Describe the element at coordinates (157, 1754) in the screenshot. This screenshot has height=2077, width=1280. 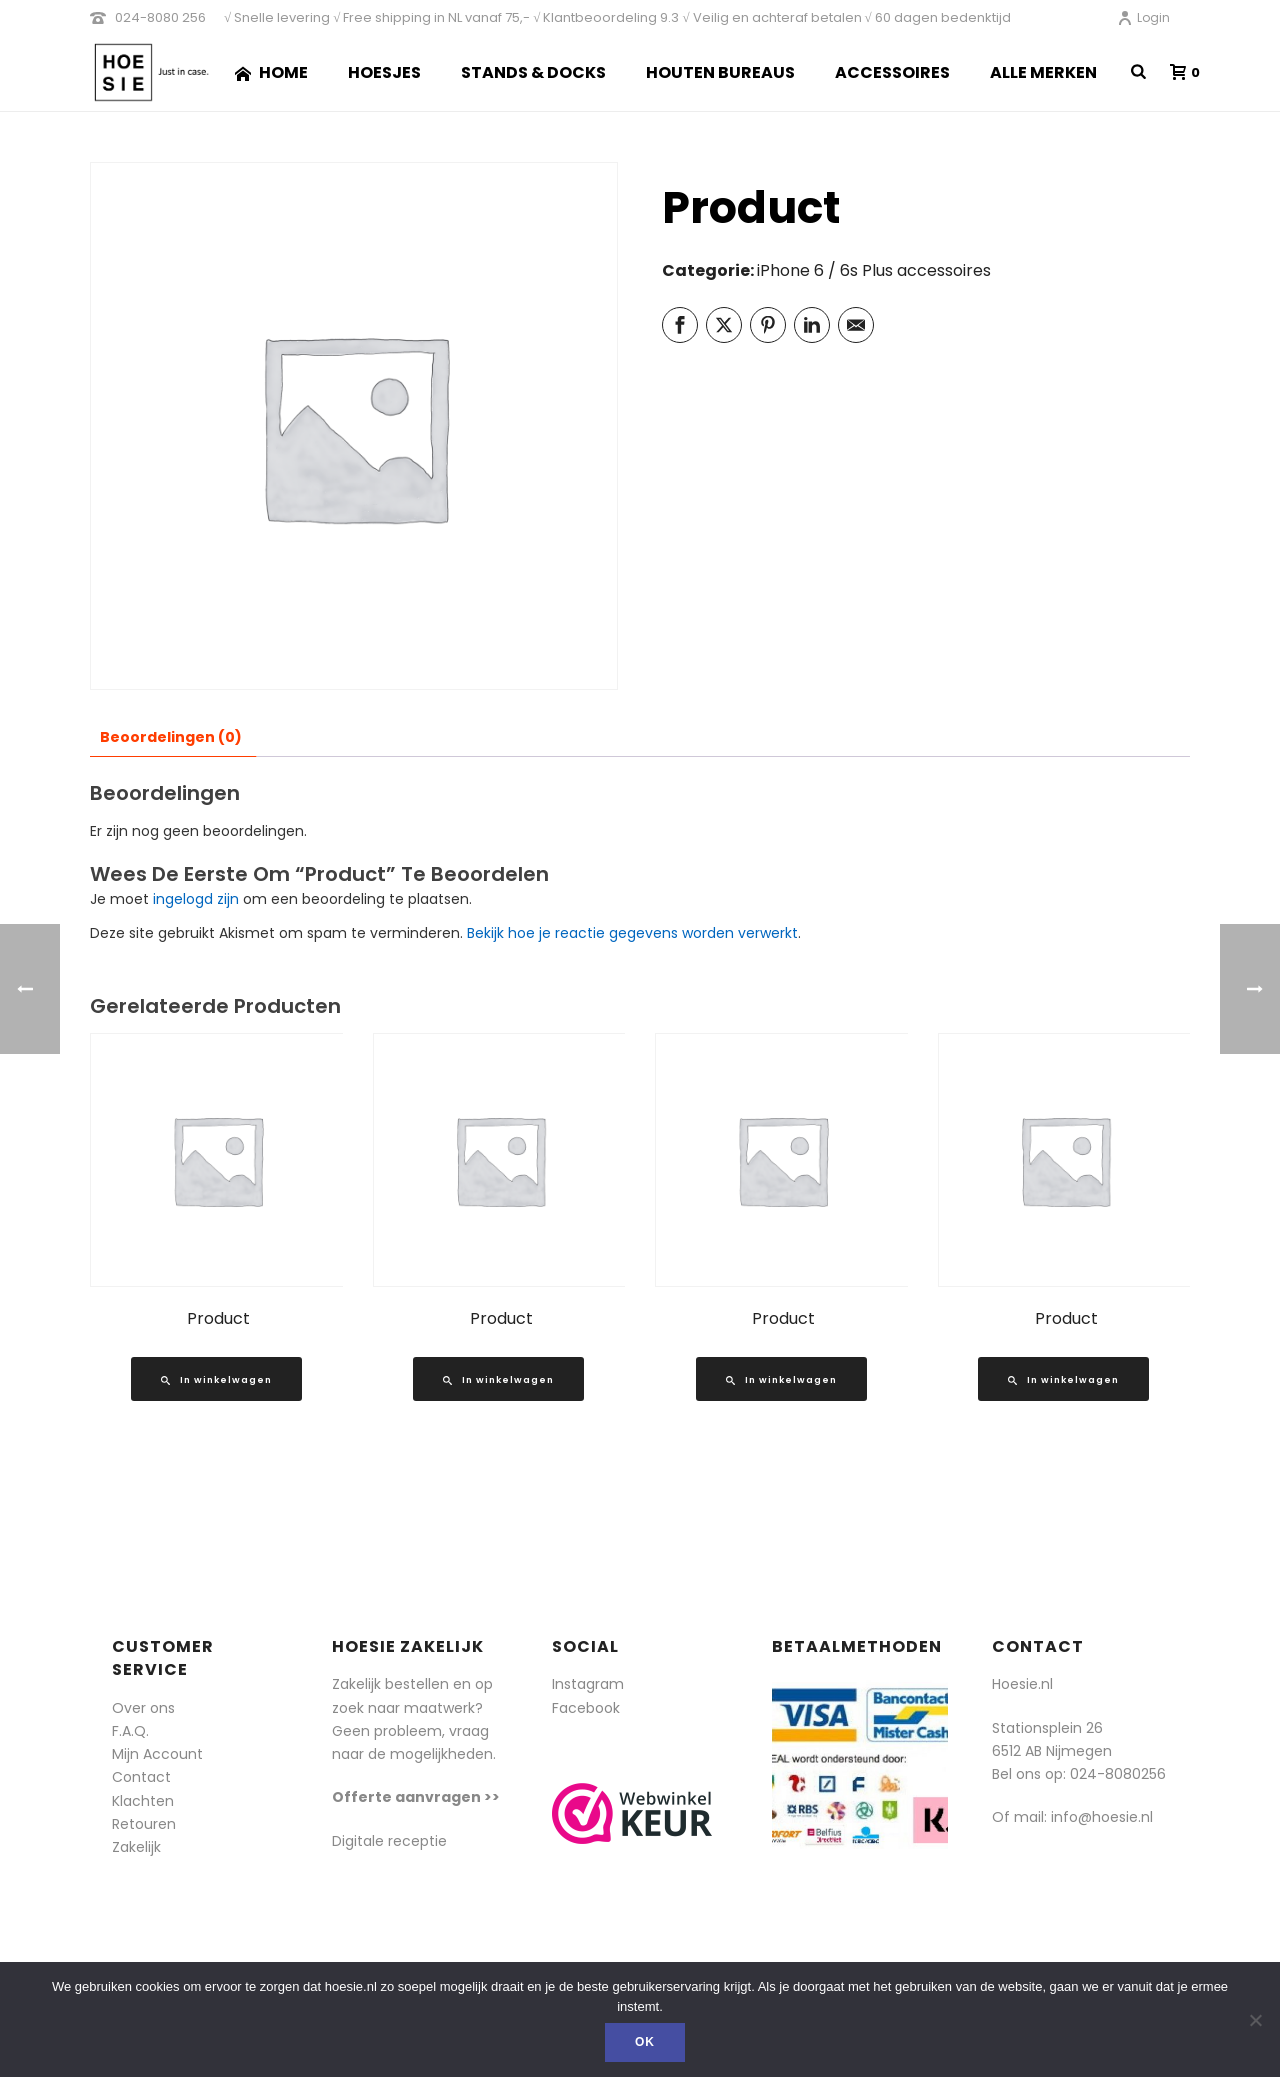
I see `Mijn Account` at that location.